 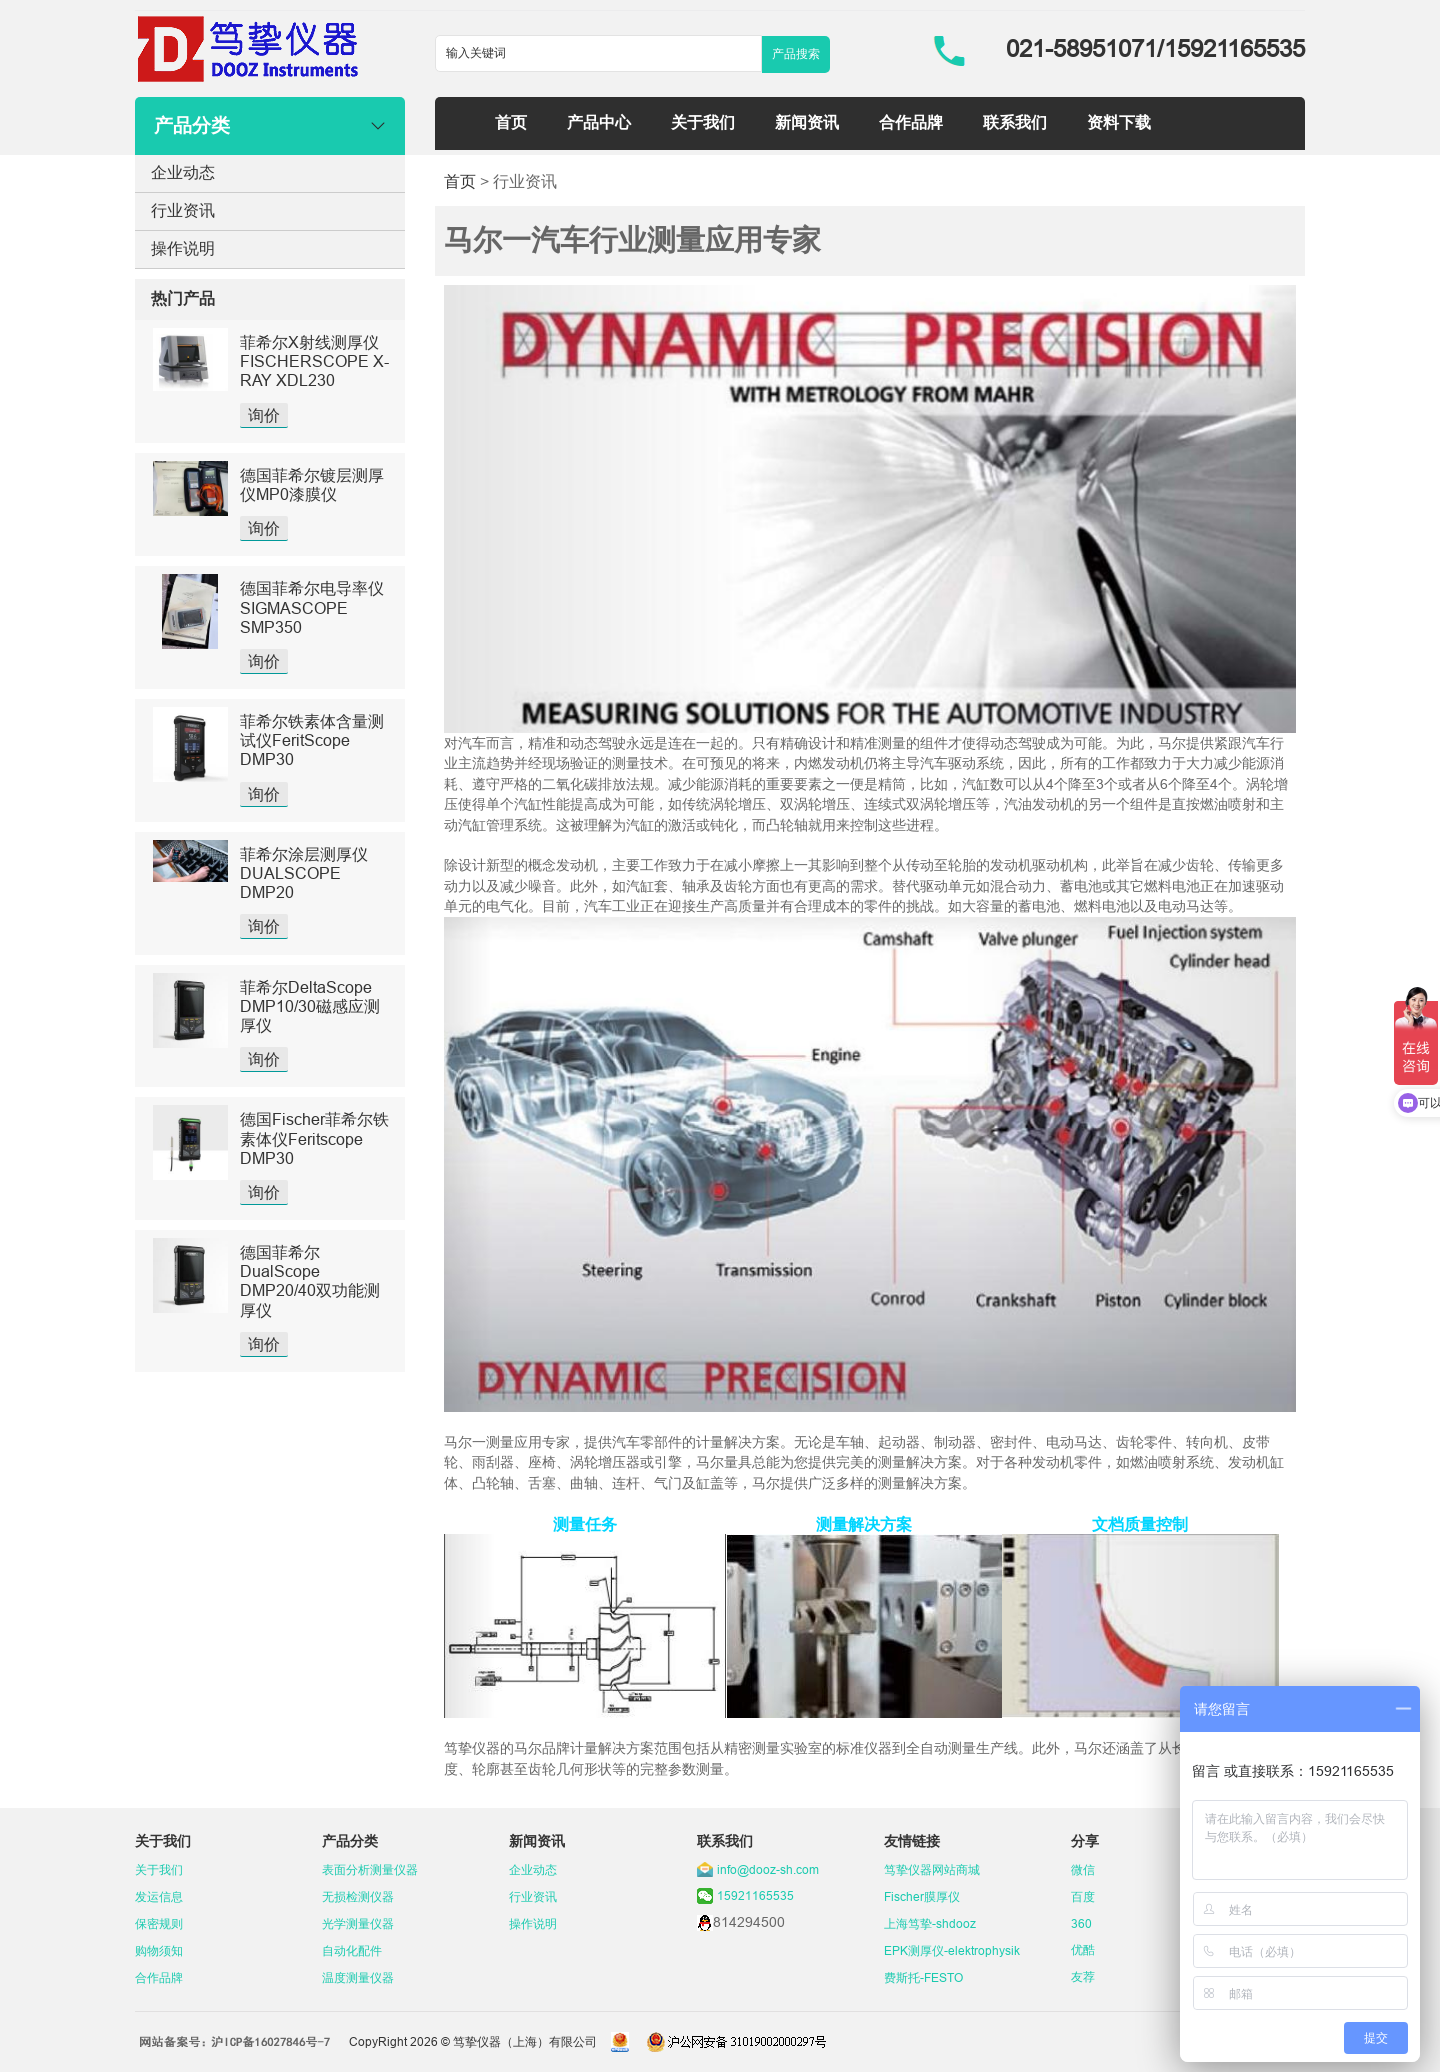 I want to click on 菲希尔铁素体含量测试仪FeritScope DMP30, so click(x=312, y=740).